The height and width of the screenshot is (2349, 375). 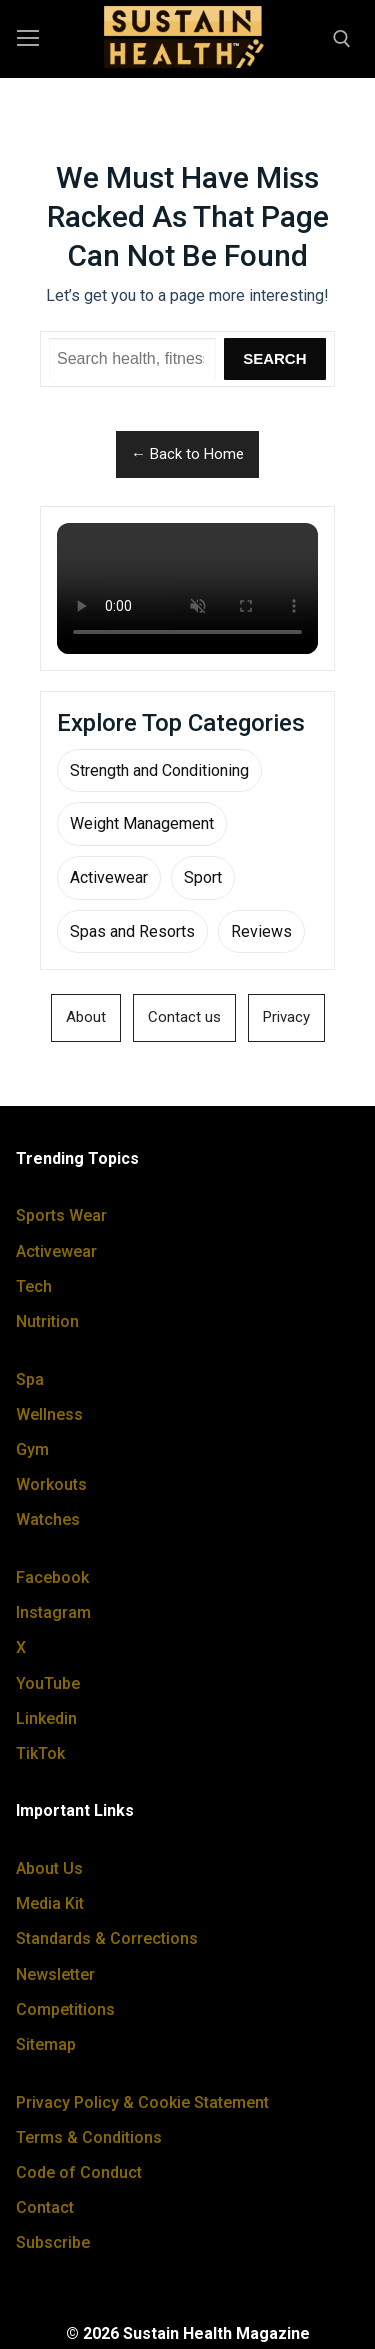 What do you see at coordinates (142, 823) in the screenshot?
I see `Weight Management` at bounding box center [142, 823].